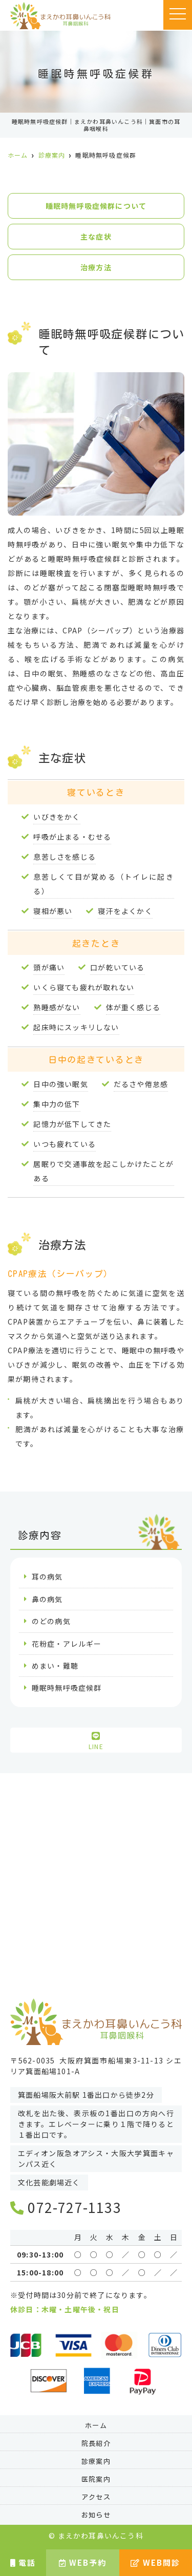  Describe the element at coordinates (96, 2479) in the screenshot. I see `医院案内` at that location.